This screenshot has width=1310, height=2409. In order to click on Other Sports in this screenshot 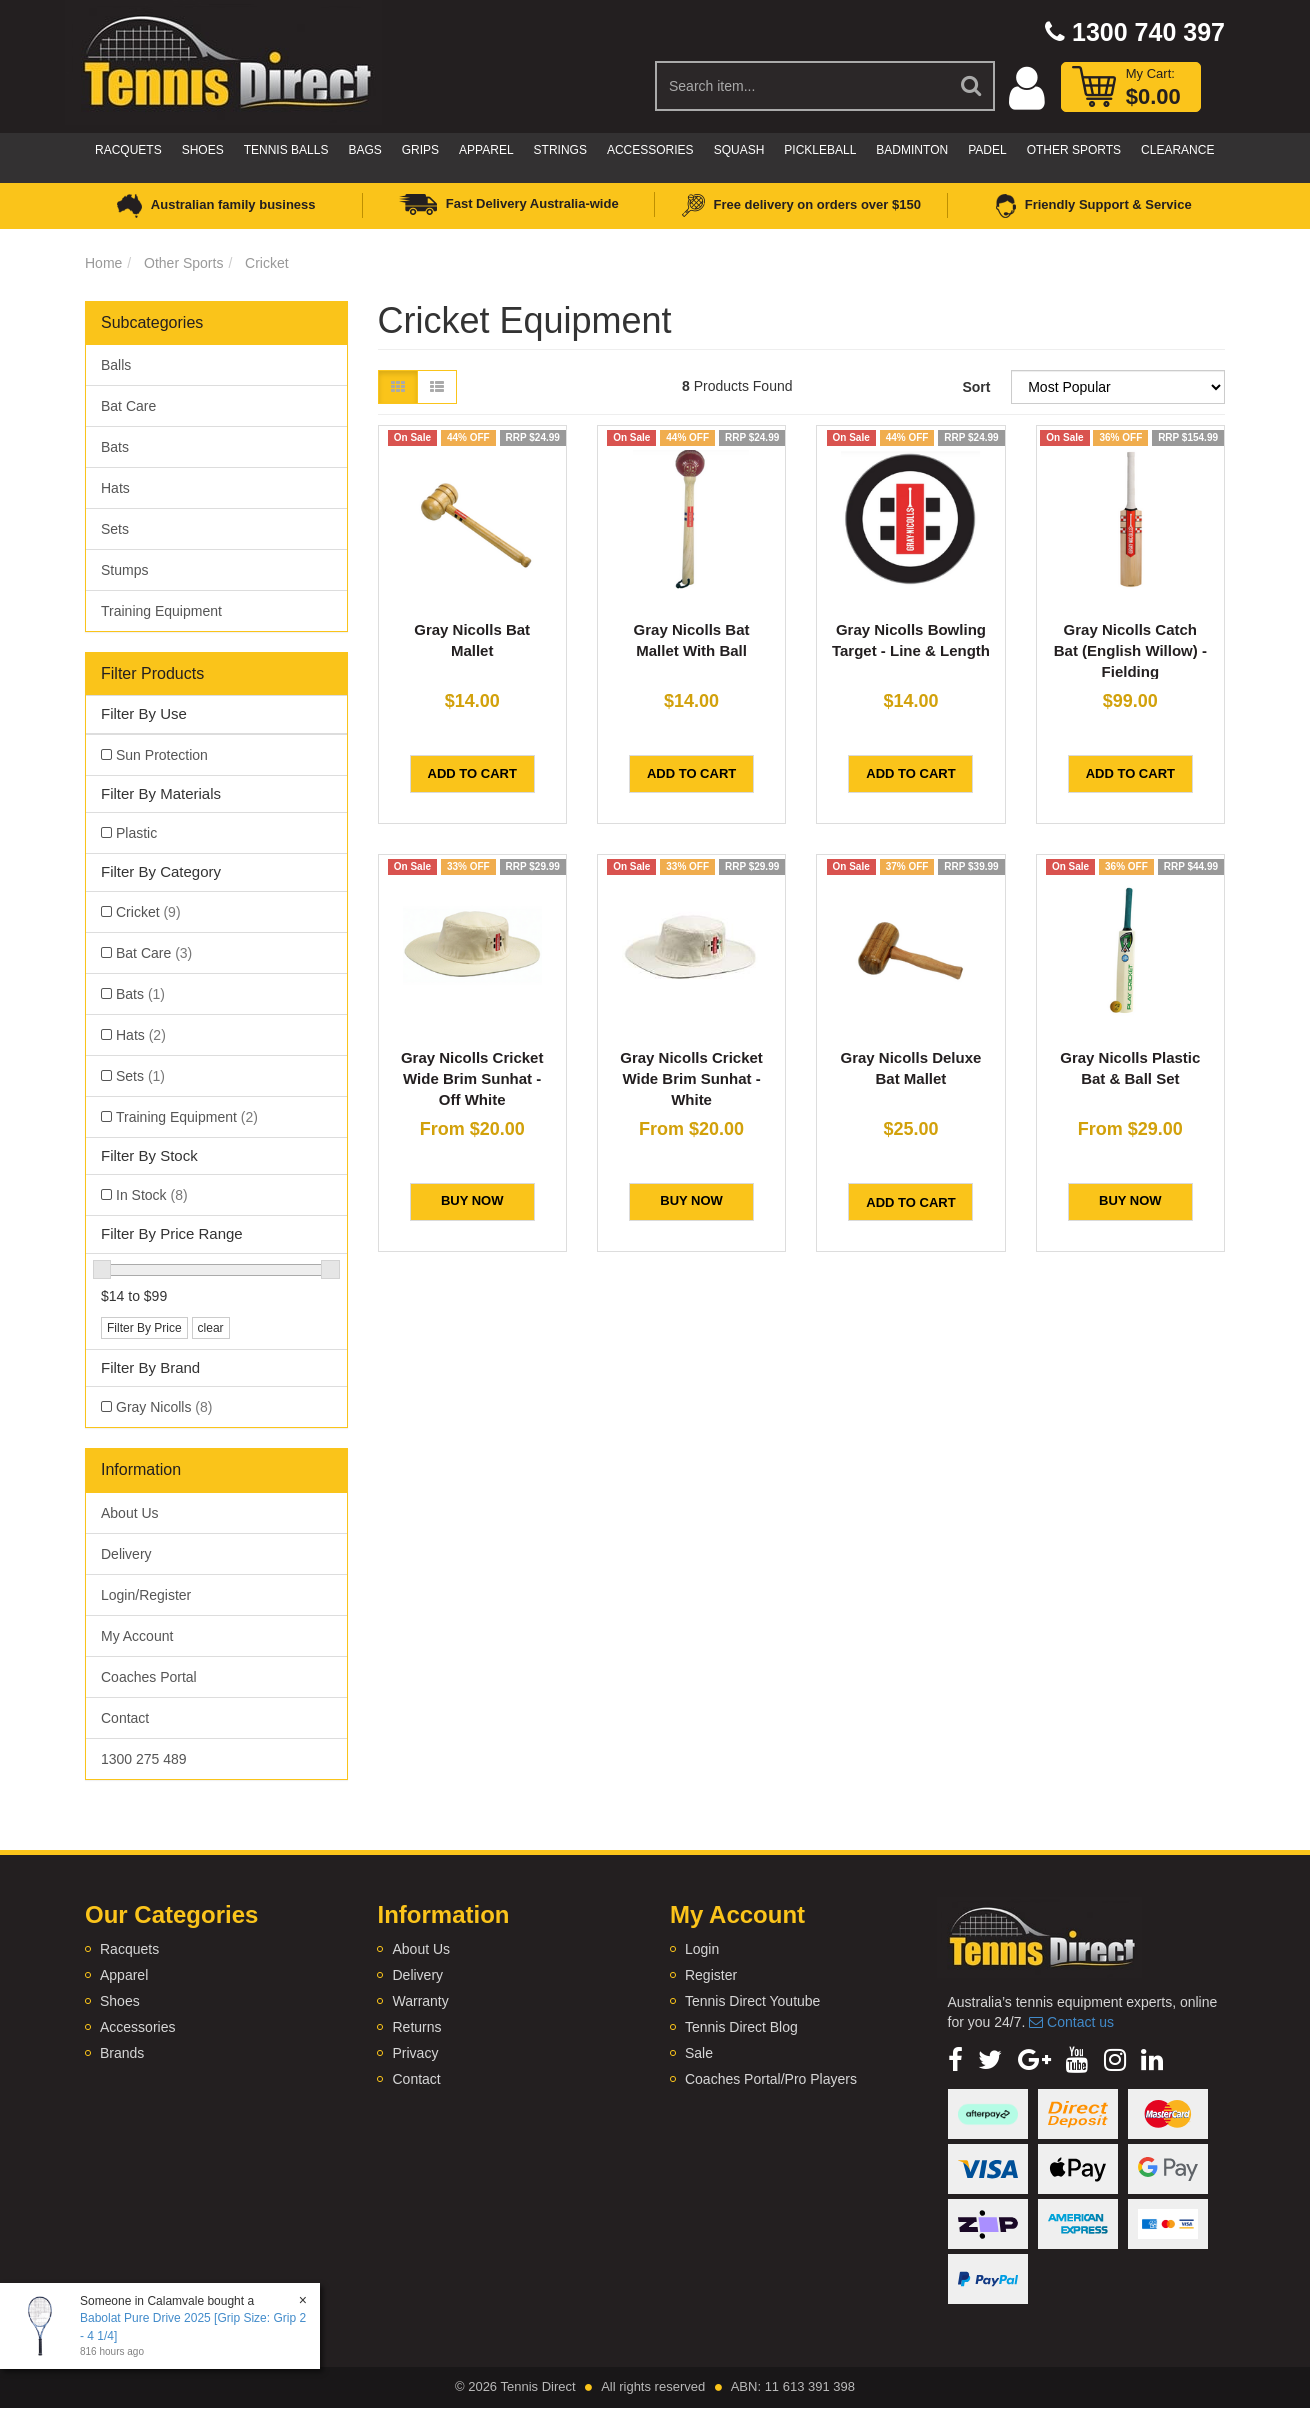, I will do `click(1074, 150)`.